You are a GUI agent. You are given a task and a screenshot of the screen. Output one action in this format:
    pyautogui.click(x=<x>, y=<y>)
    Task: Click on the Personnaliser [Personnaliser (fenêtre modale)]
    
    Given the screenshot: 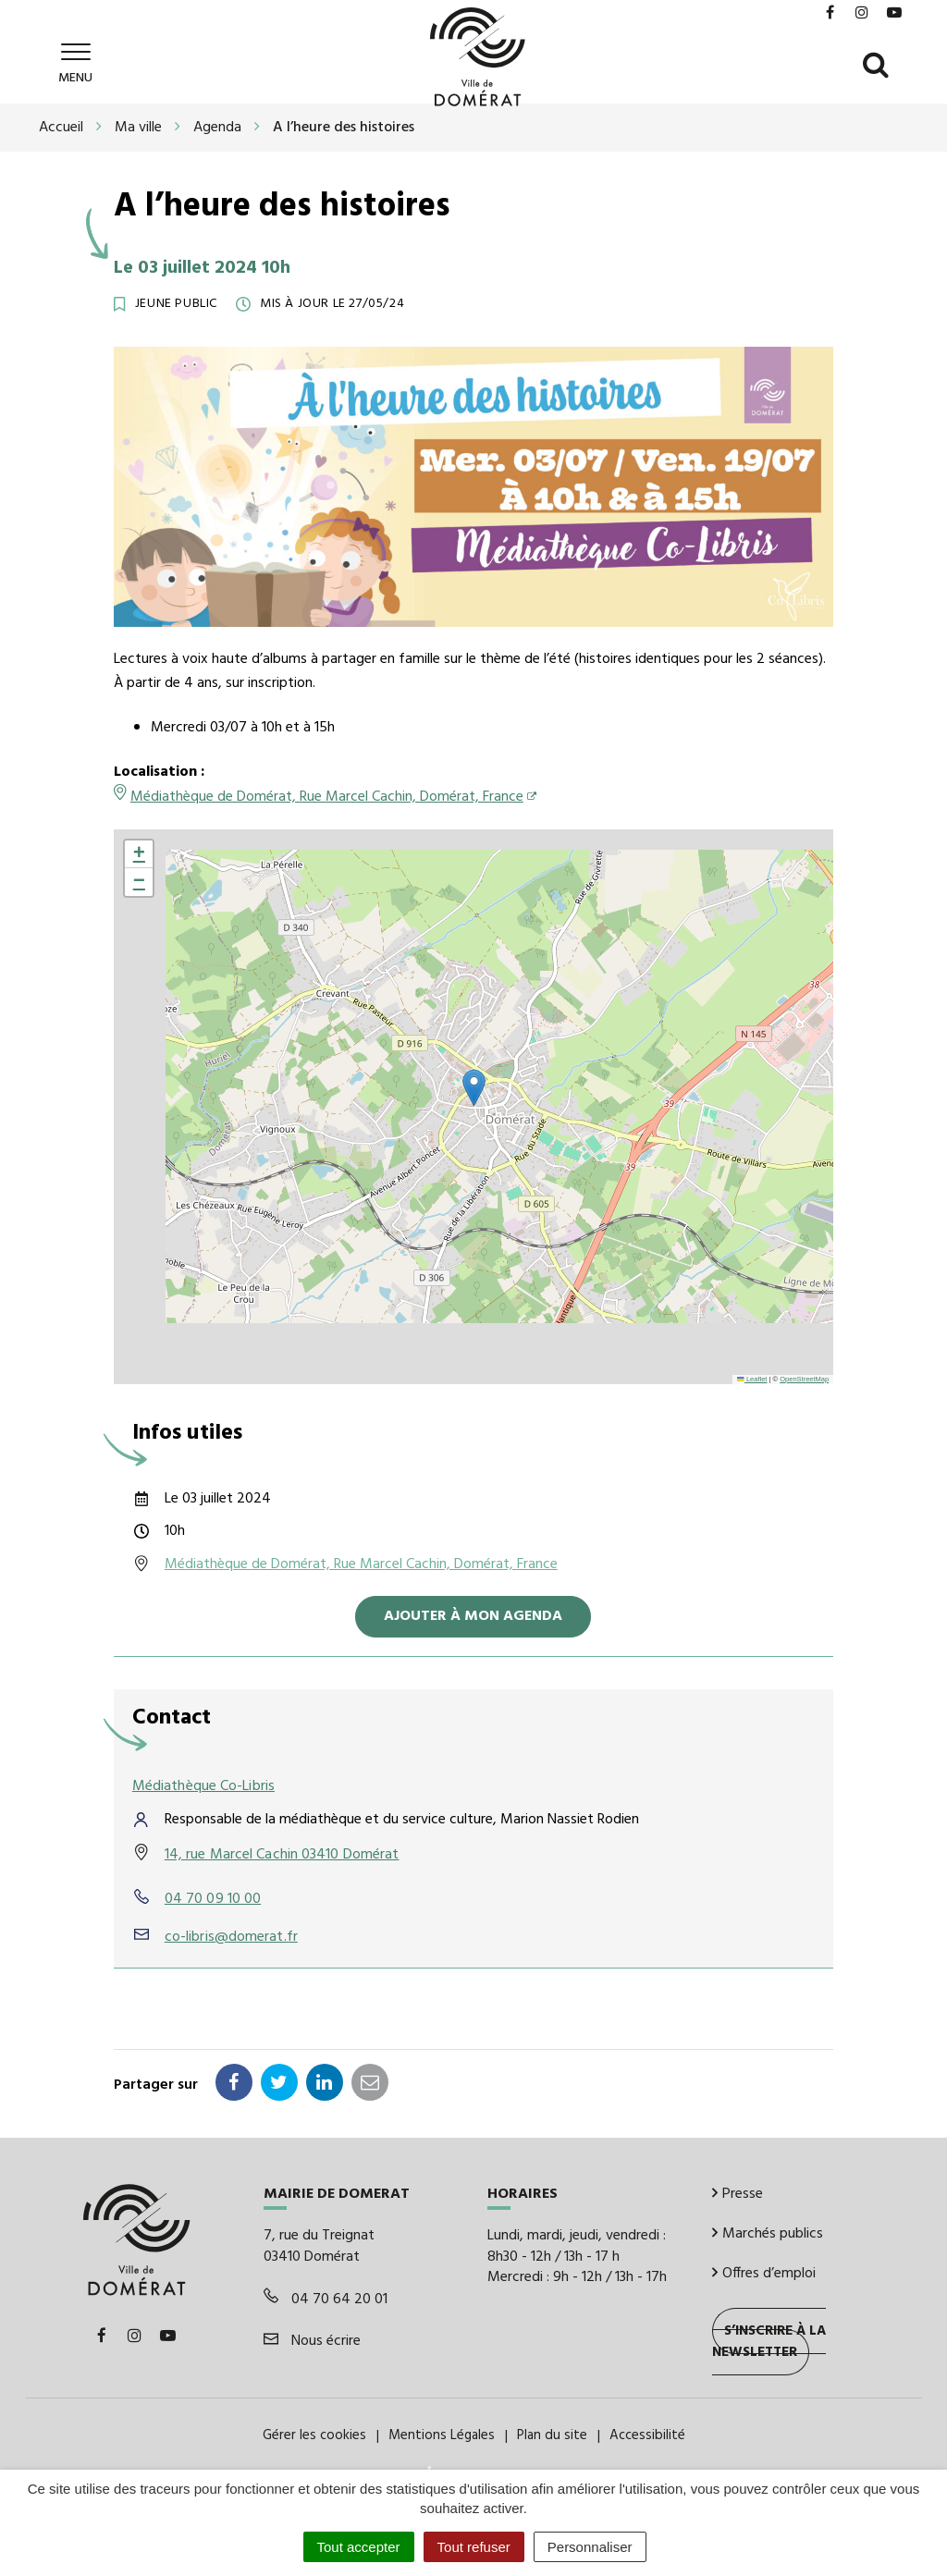 What is the action you would take?
    pyautogui.click(x=590, y=2547)
    